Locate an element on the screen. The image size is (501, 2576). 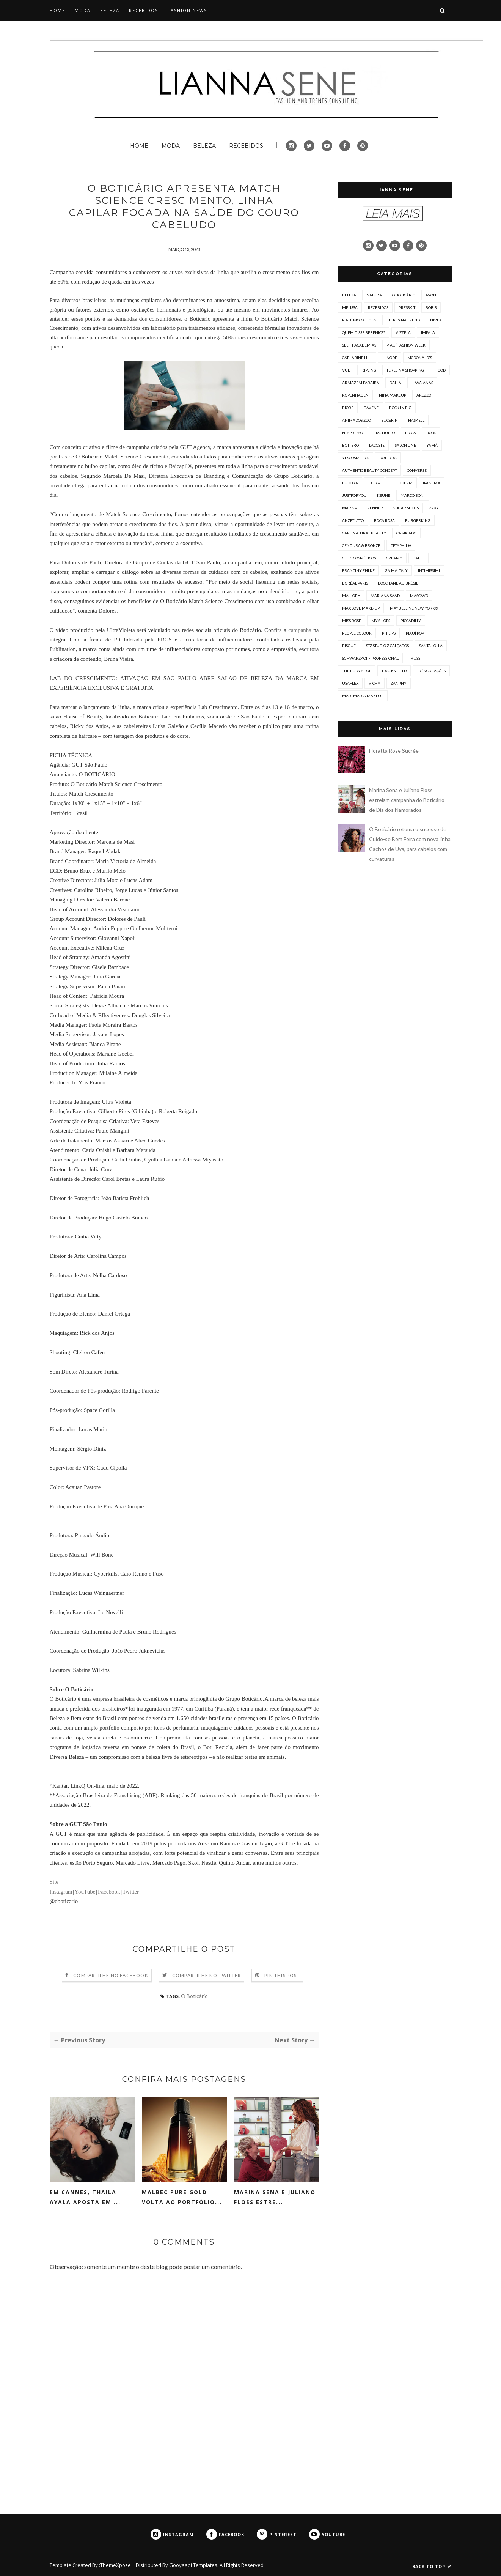
Track&Field is located at coordinates (394, 670).